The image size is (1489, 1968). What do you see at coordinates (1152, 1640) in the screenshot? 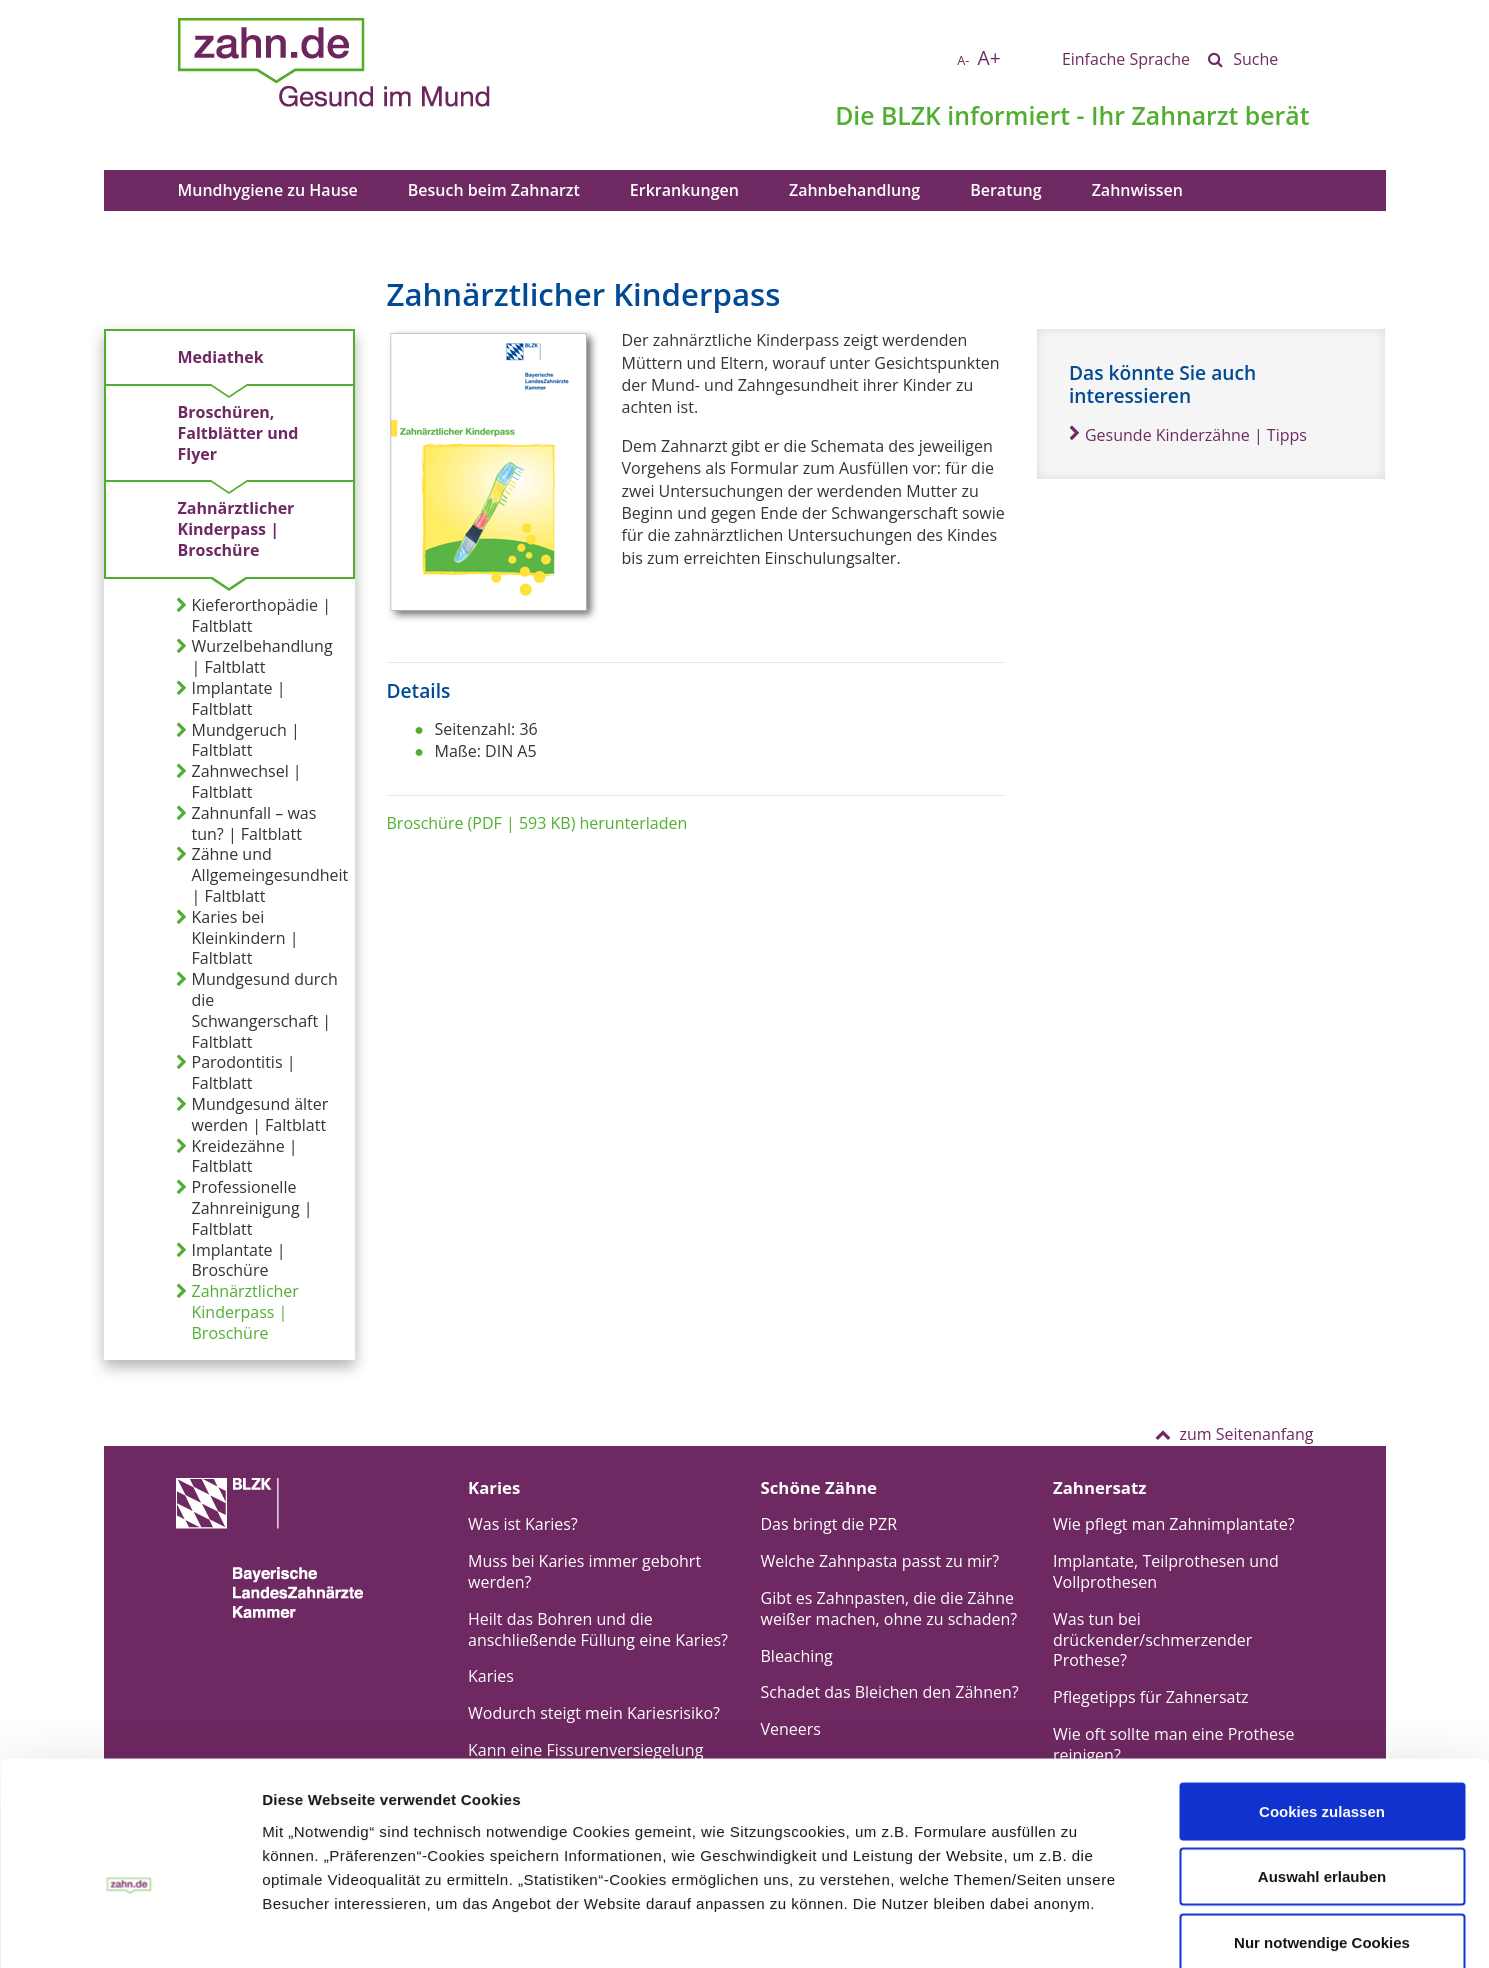
I see `Was tun bei drückender/schmerzender Prothese?` at bounding box center [1152, 1640].